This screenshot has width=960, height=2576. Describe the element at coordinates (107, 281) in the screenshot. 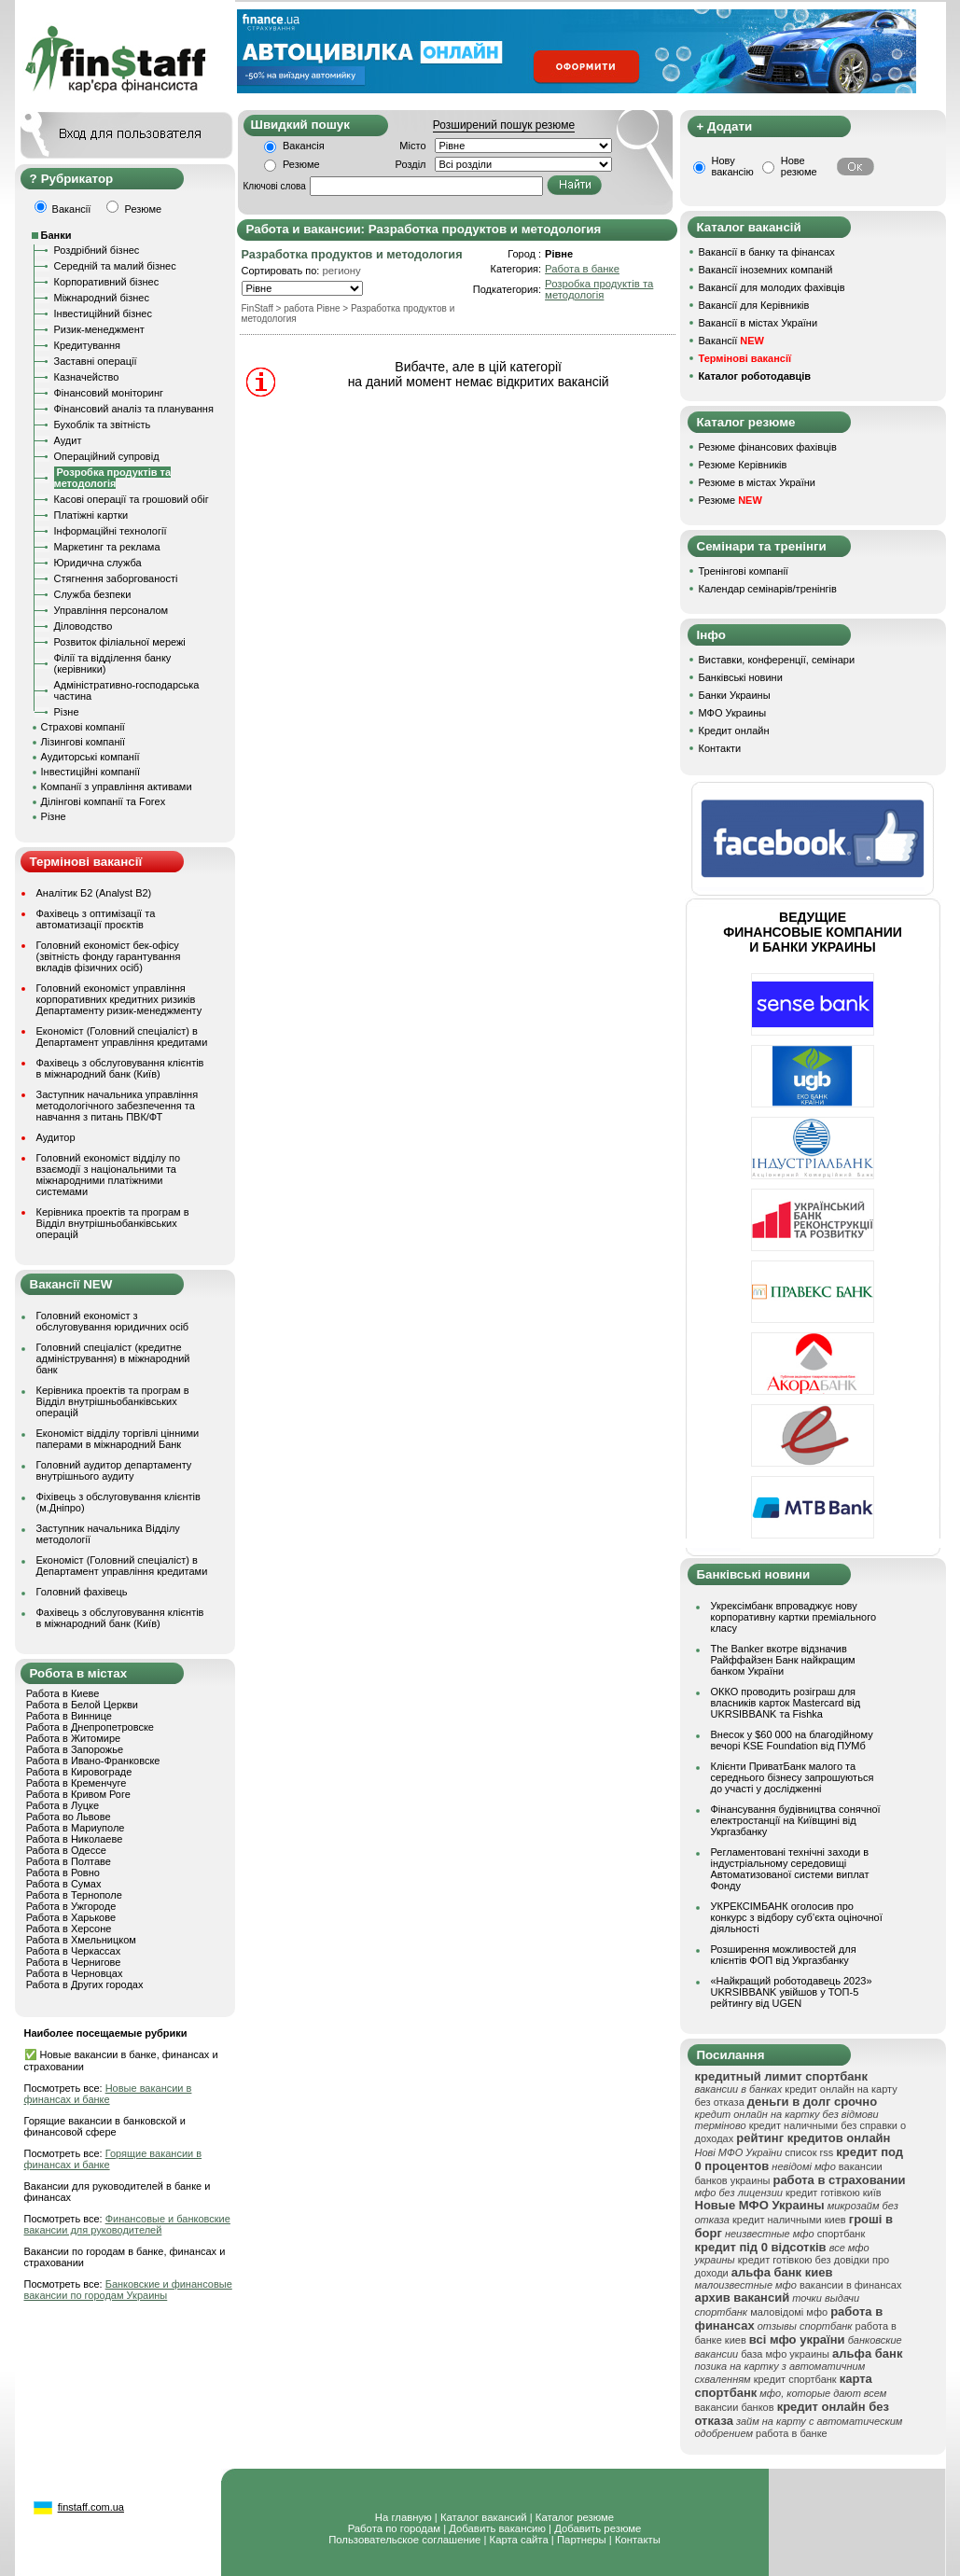

I see `Корпоративний бізнес` at that location.